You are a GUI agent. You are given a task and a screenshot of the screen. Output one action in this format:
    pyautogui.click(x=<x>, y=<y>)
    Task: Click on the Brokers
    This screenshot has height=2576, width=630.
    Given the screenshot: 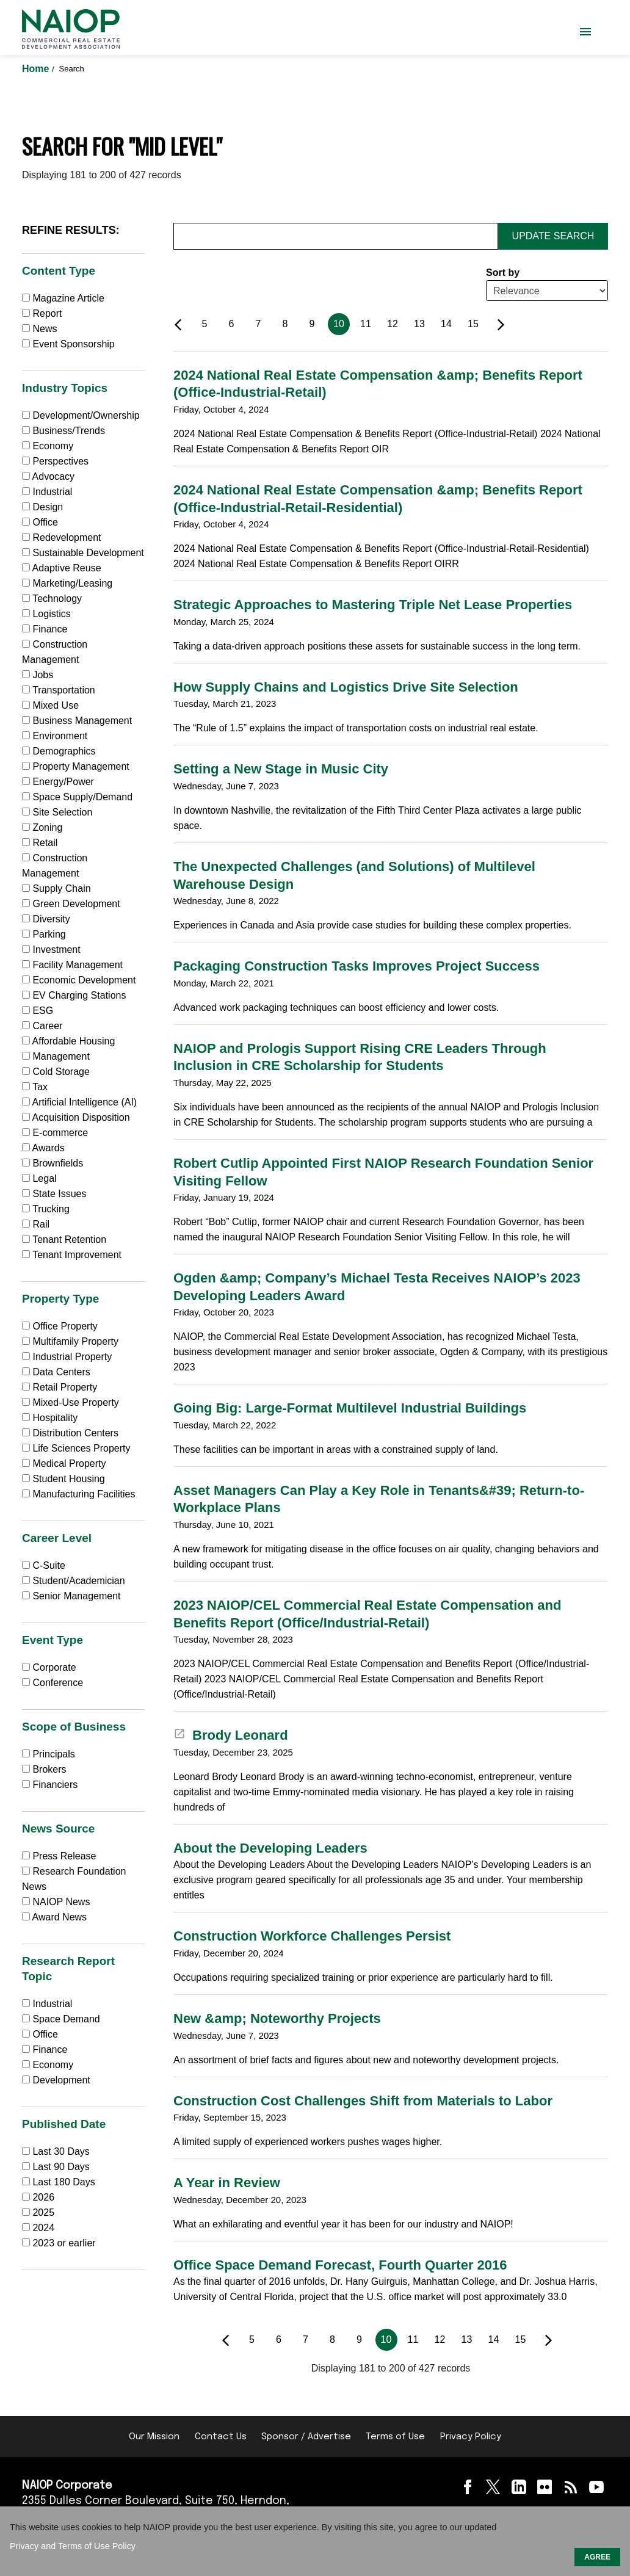 What is the action you would take?
    pyautogui.click(x=44, y=1769)
    